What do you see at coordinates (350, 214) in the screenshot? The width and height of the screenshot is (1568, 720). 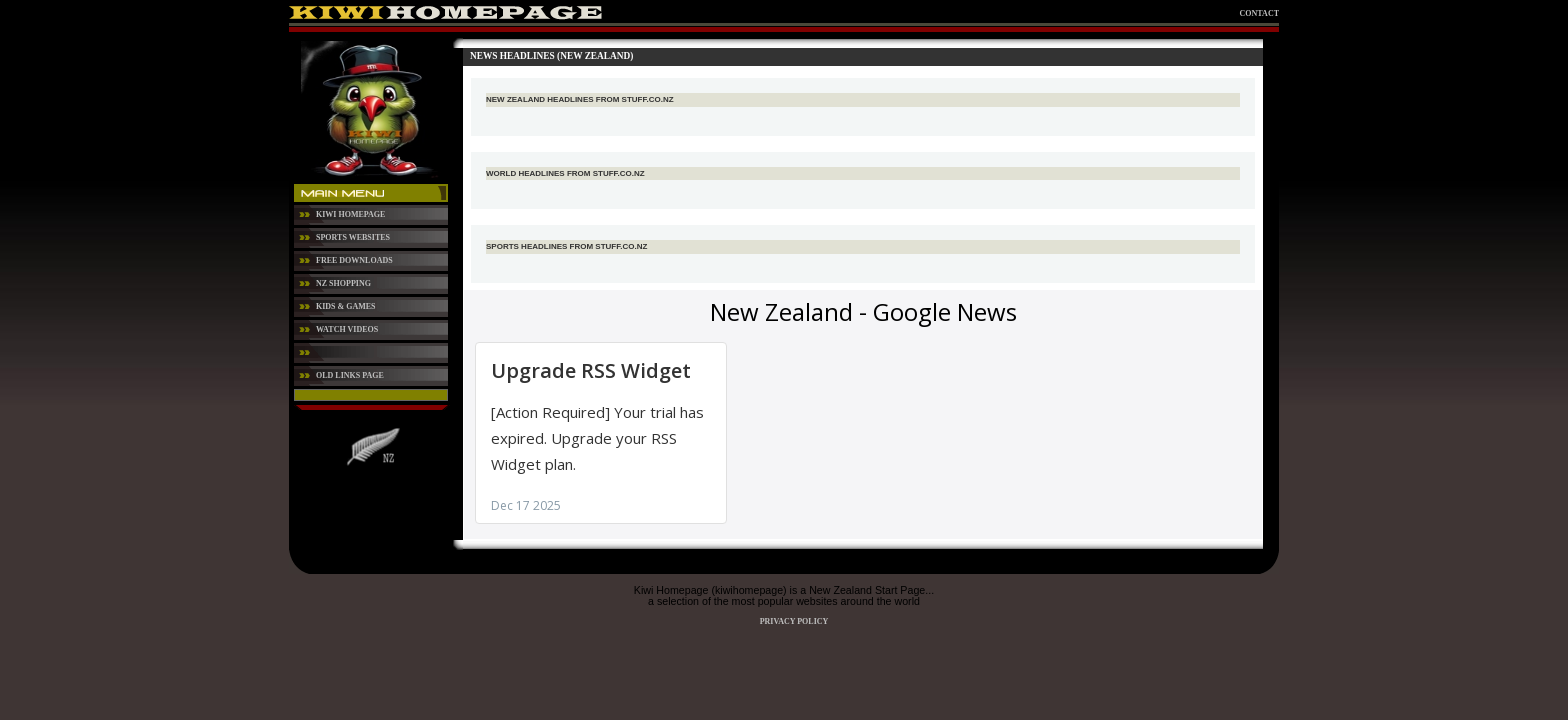 I see `Kiwi Homepage` at bounding box center [350, 214].